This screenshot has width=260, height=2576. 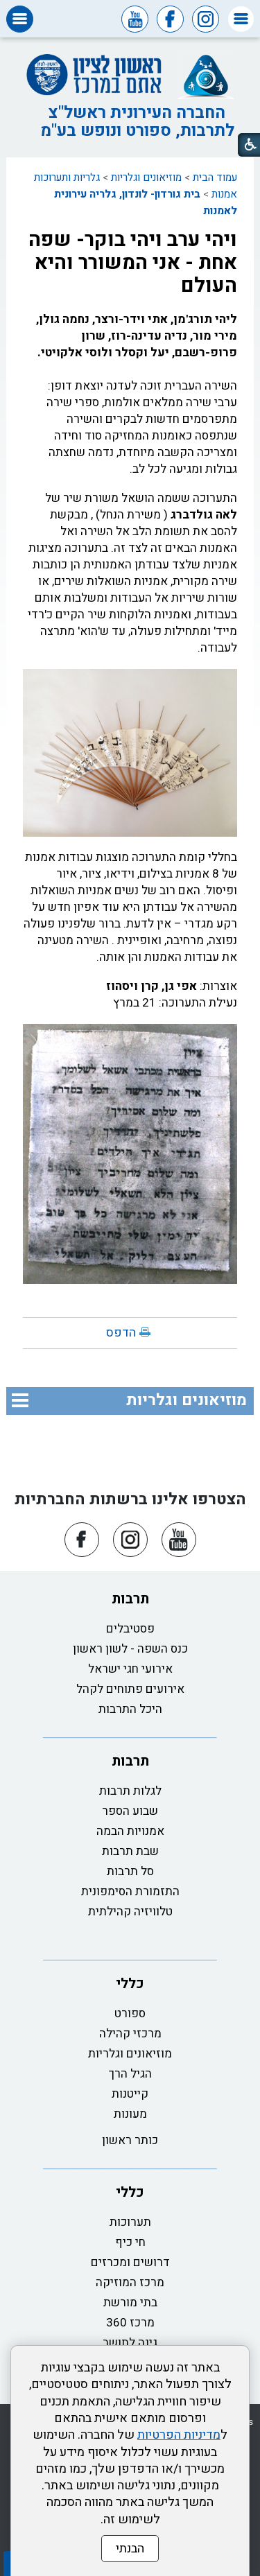 I want to click on שבוע הספר, so click(x=130, y=1811).